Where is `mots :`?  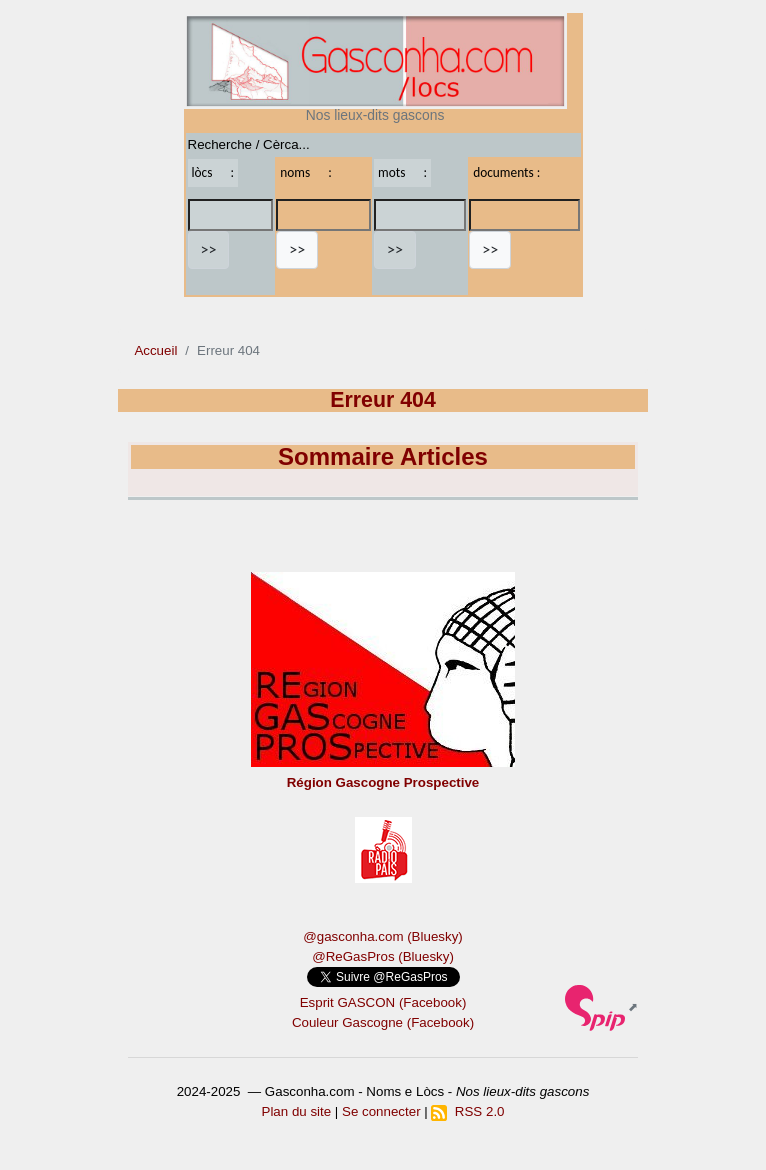 mots : is located at coordinates (402, 172).